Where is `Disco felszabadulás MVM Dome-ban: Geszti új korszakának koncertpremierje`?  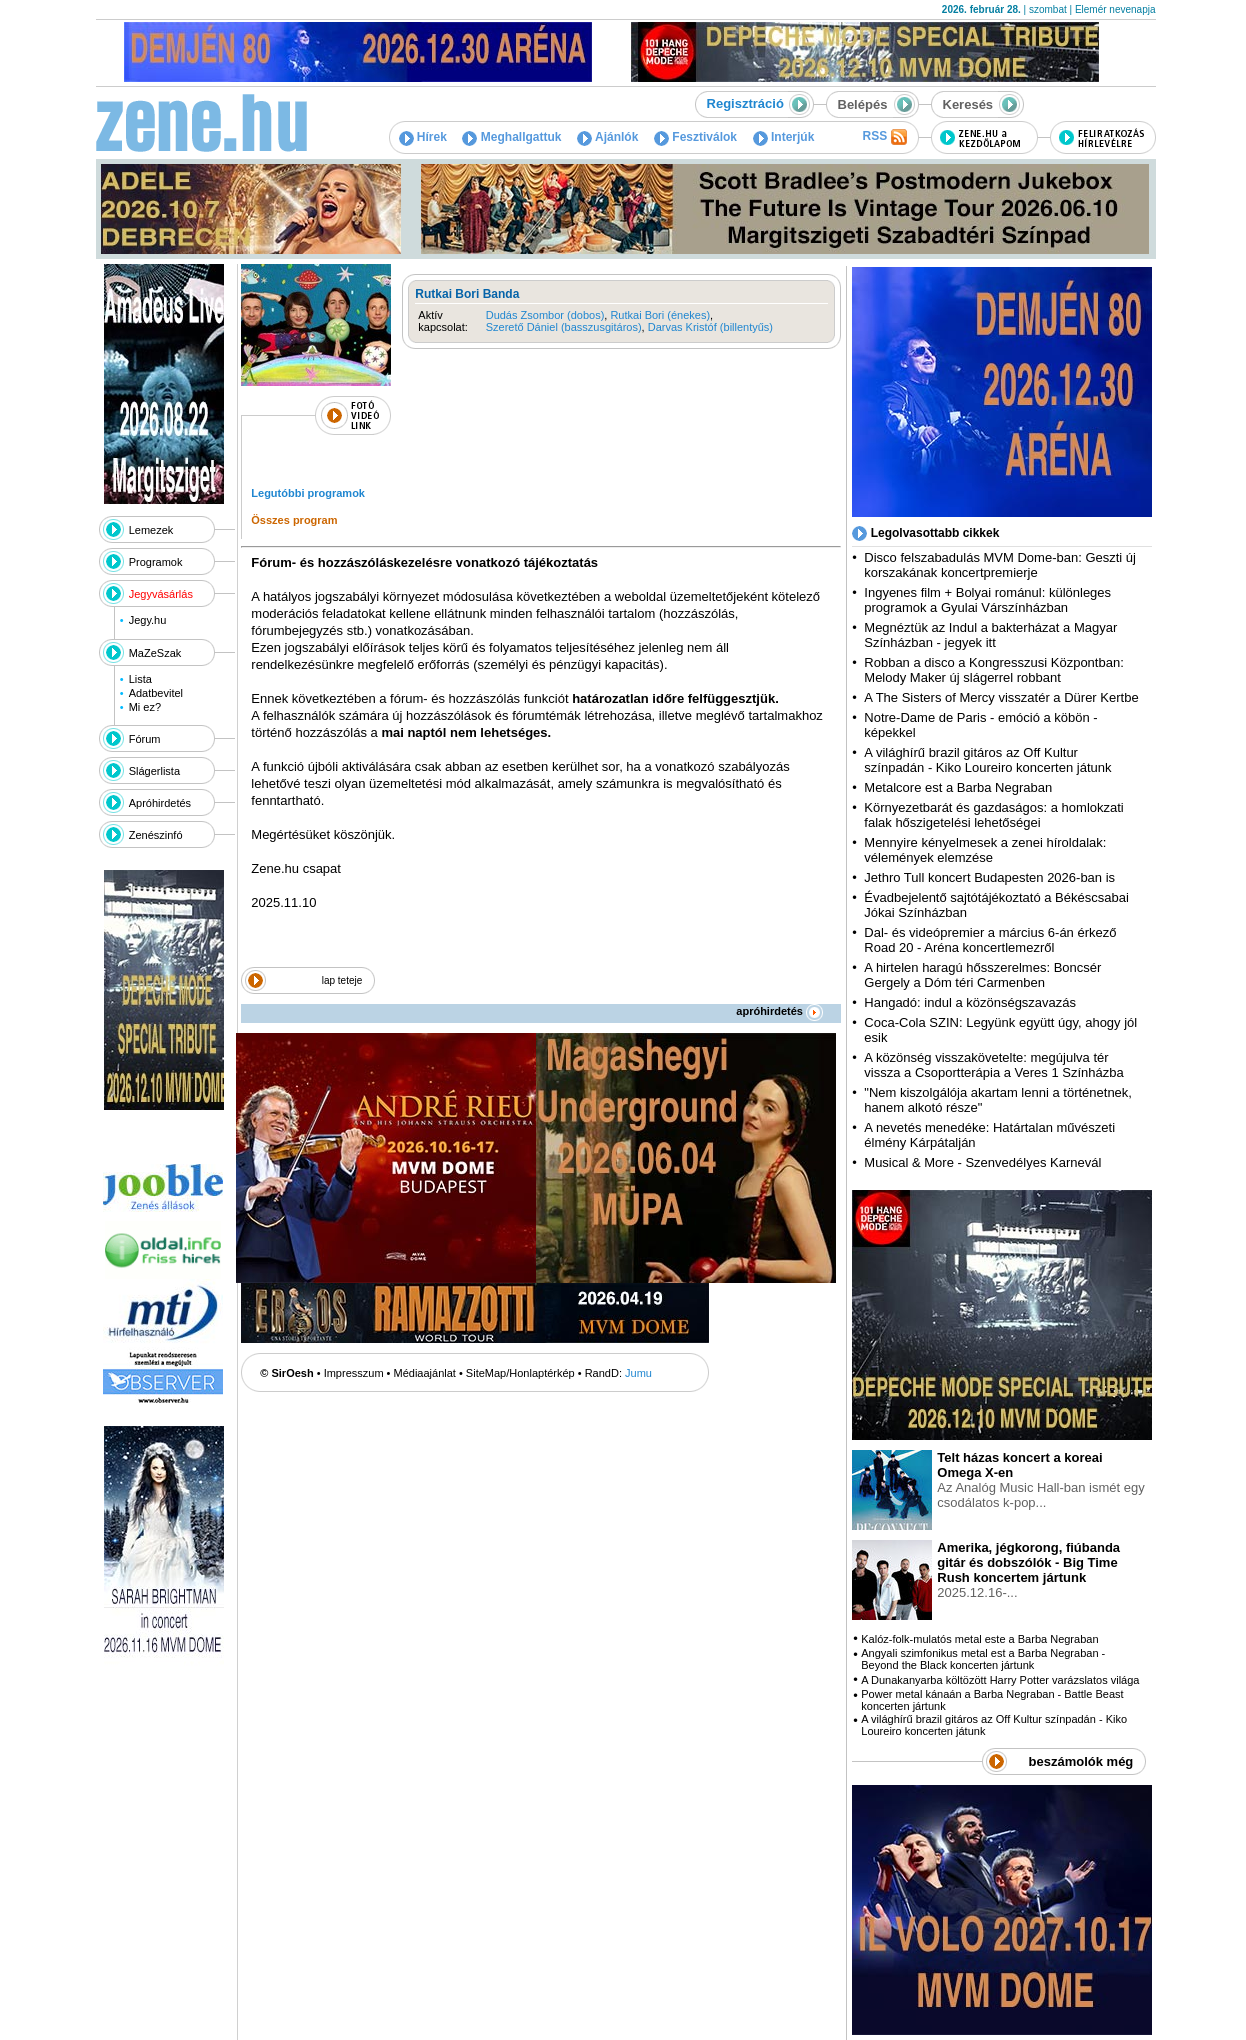 Disco felszabadulás MVM Dome-ban: Geszti új korszakának koncertpremierje is located at coordinates (1000, 565).